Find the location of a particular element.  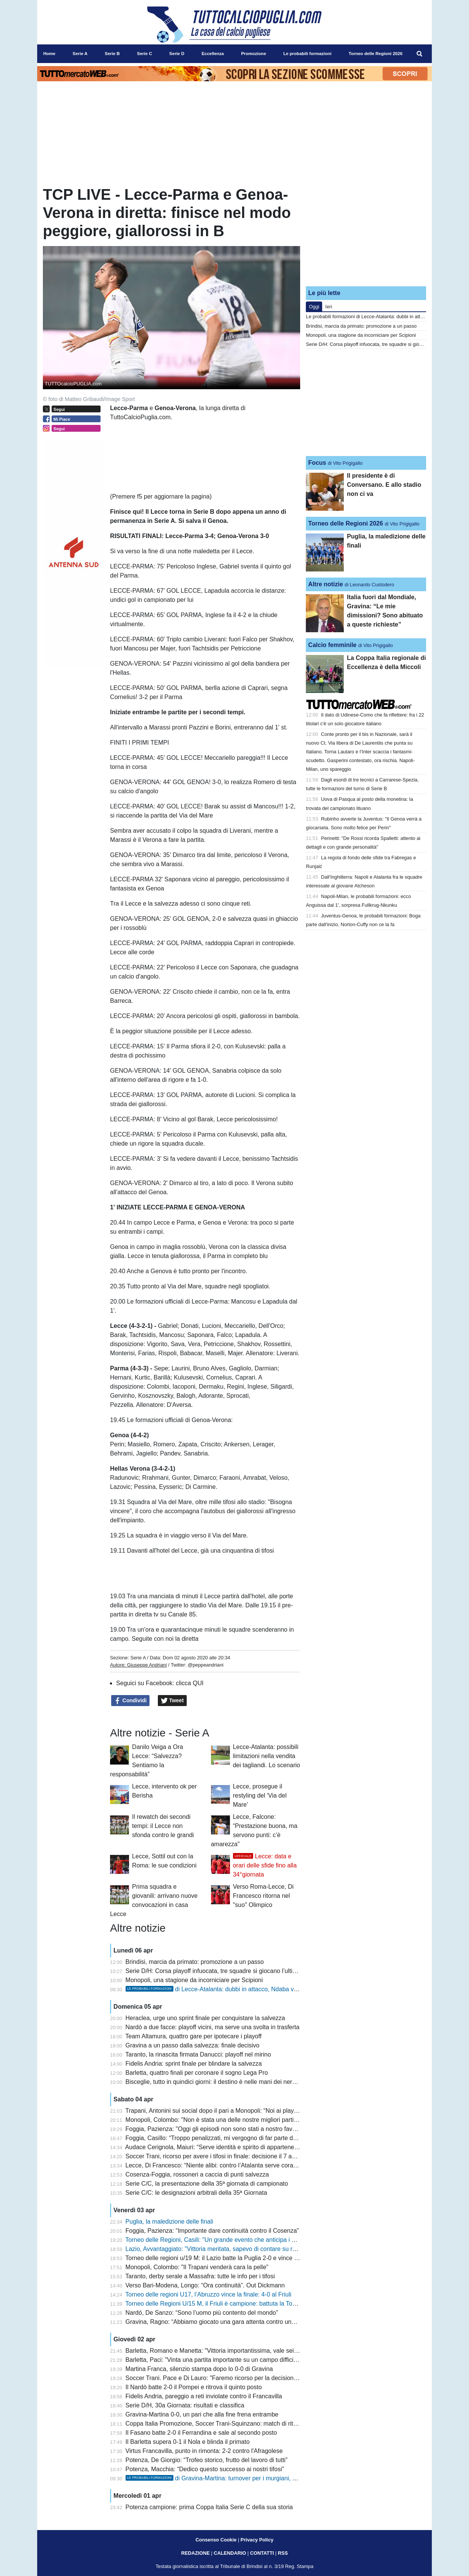

Bisceglie, tutto in quindici giorni: il destino è nelle mani dei nerazzurri is located at coordinates (218, 2082).